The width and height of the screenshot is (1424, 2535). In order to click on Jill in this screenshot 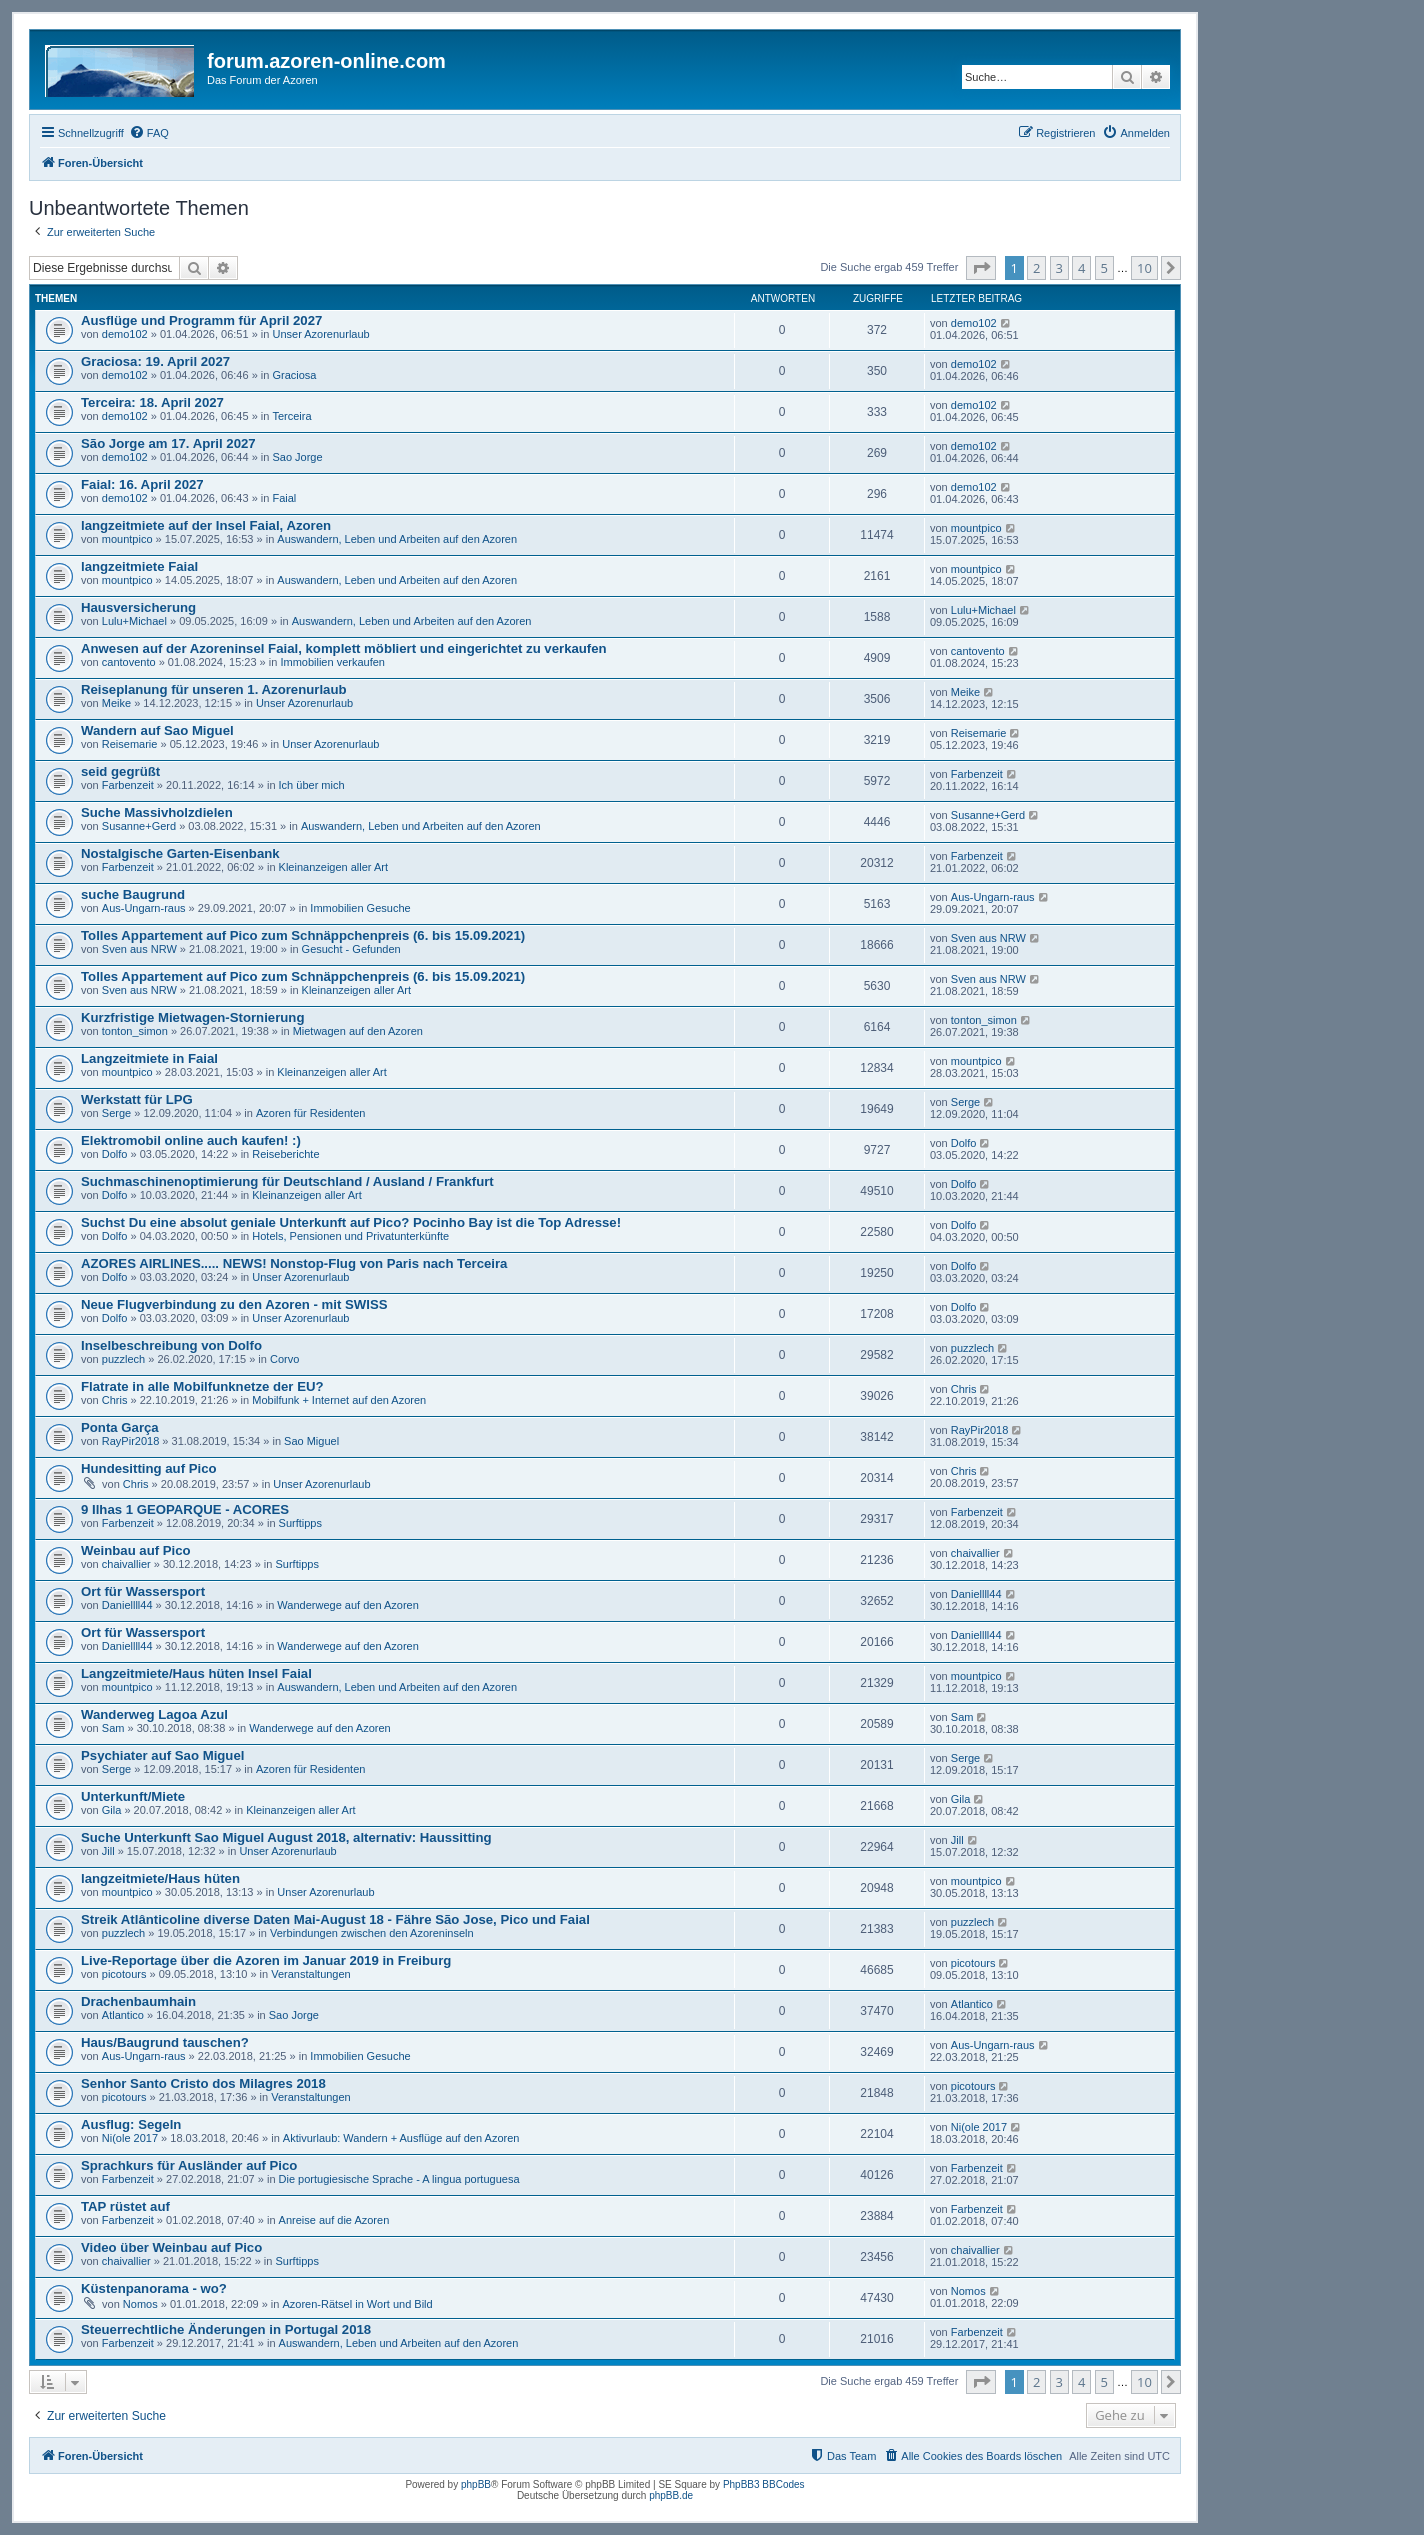, I will do `click(108, 1851)`.